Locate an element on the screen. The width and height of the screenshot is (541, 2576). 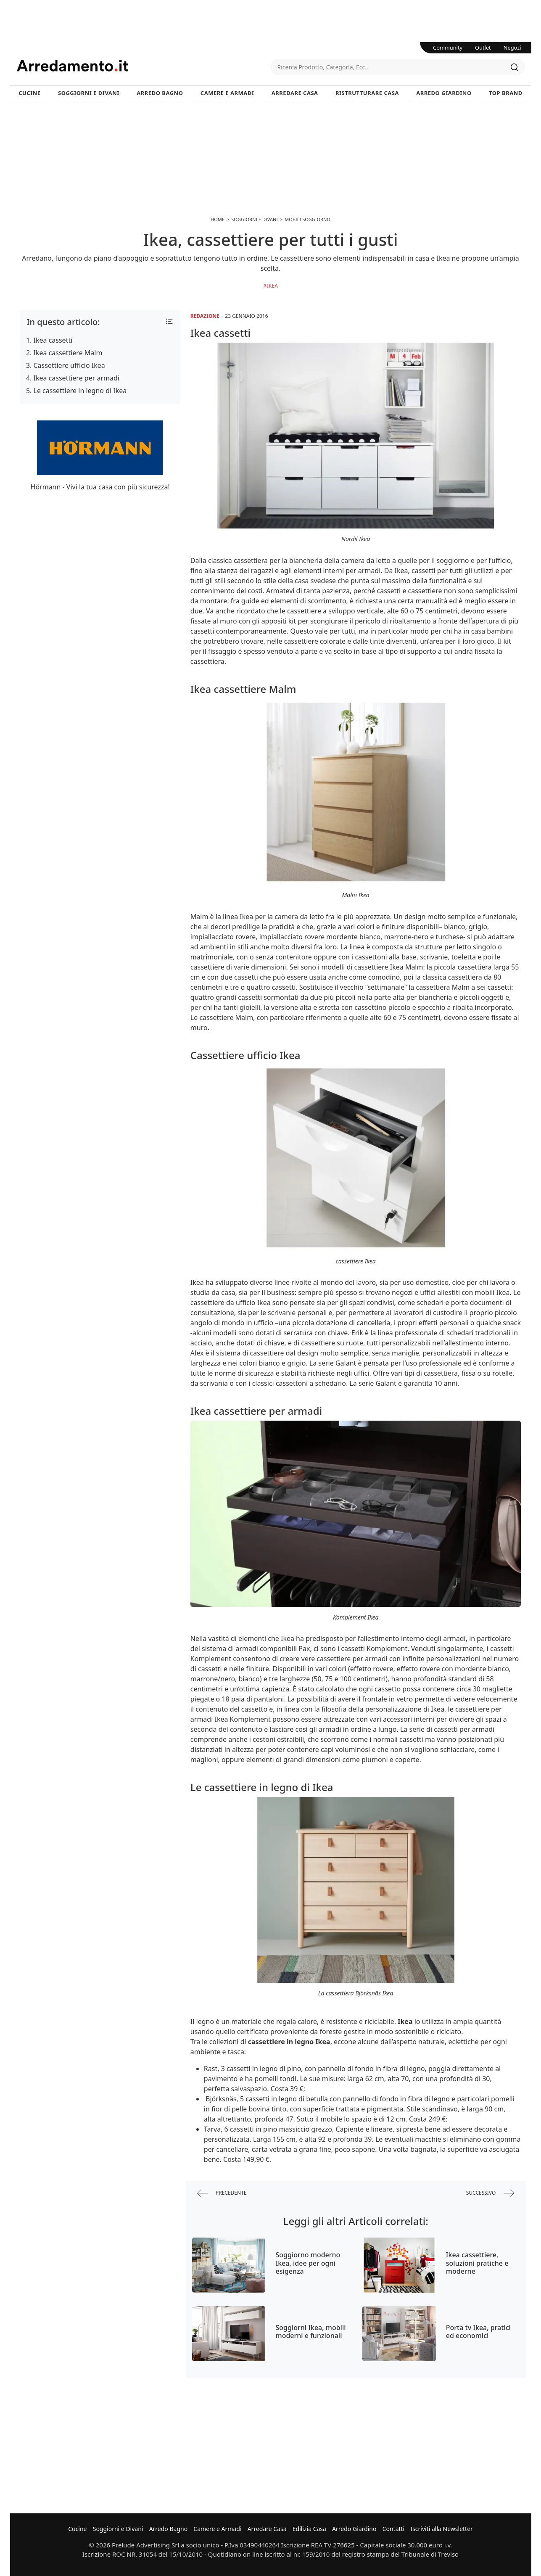
Negozi is located at coordinates (512, 47).